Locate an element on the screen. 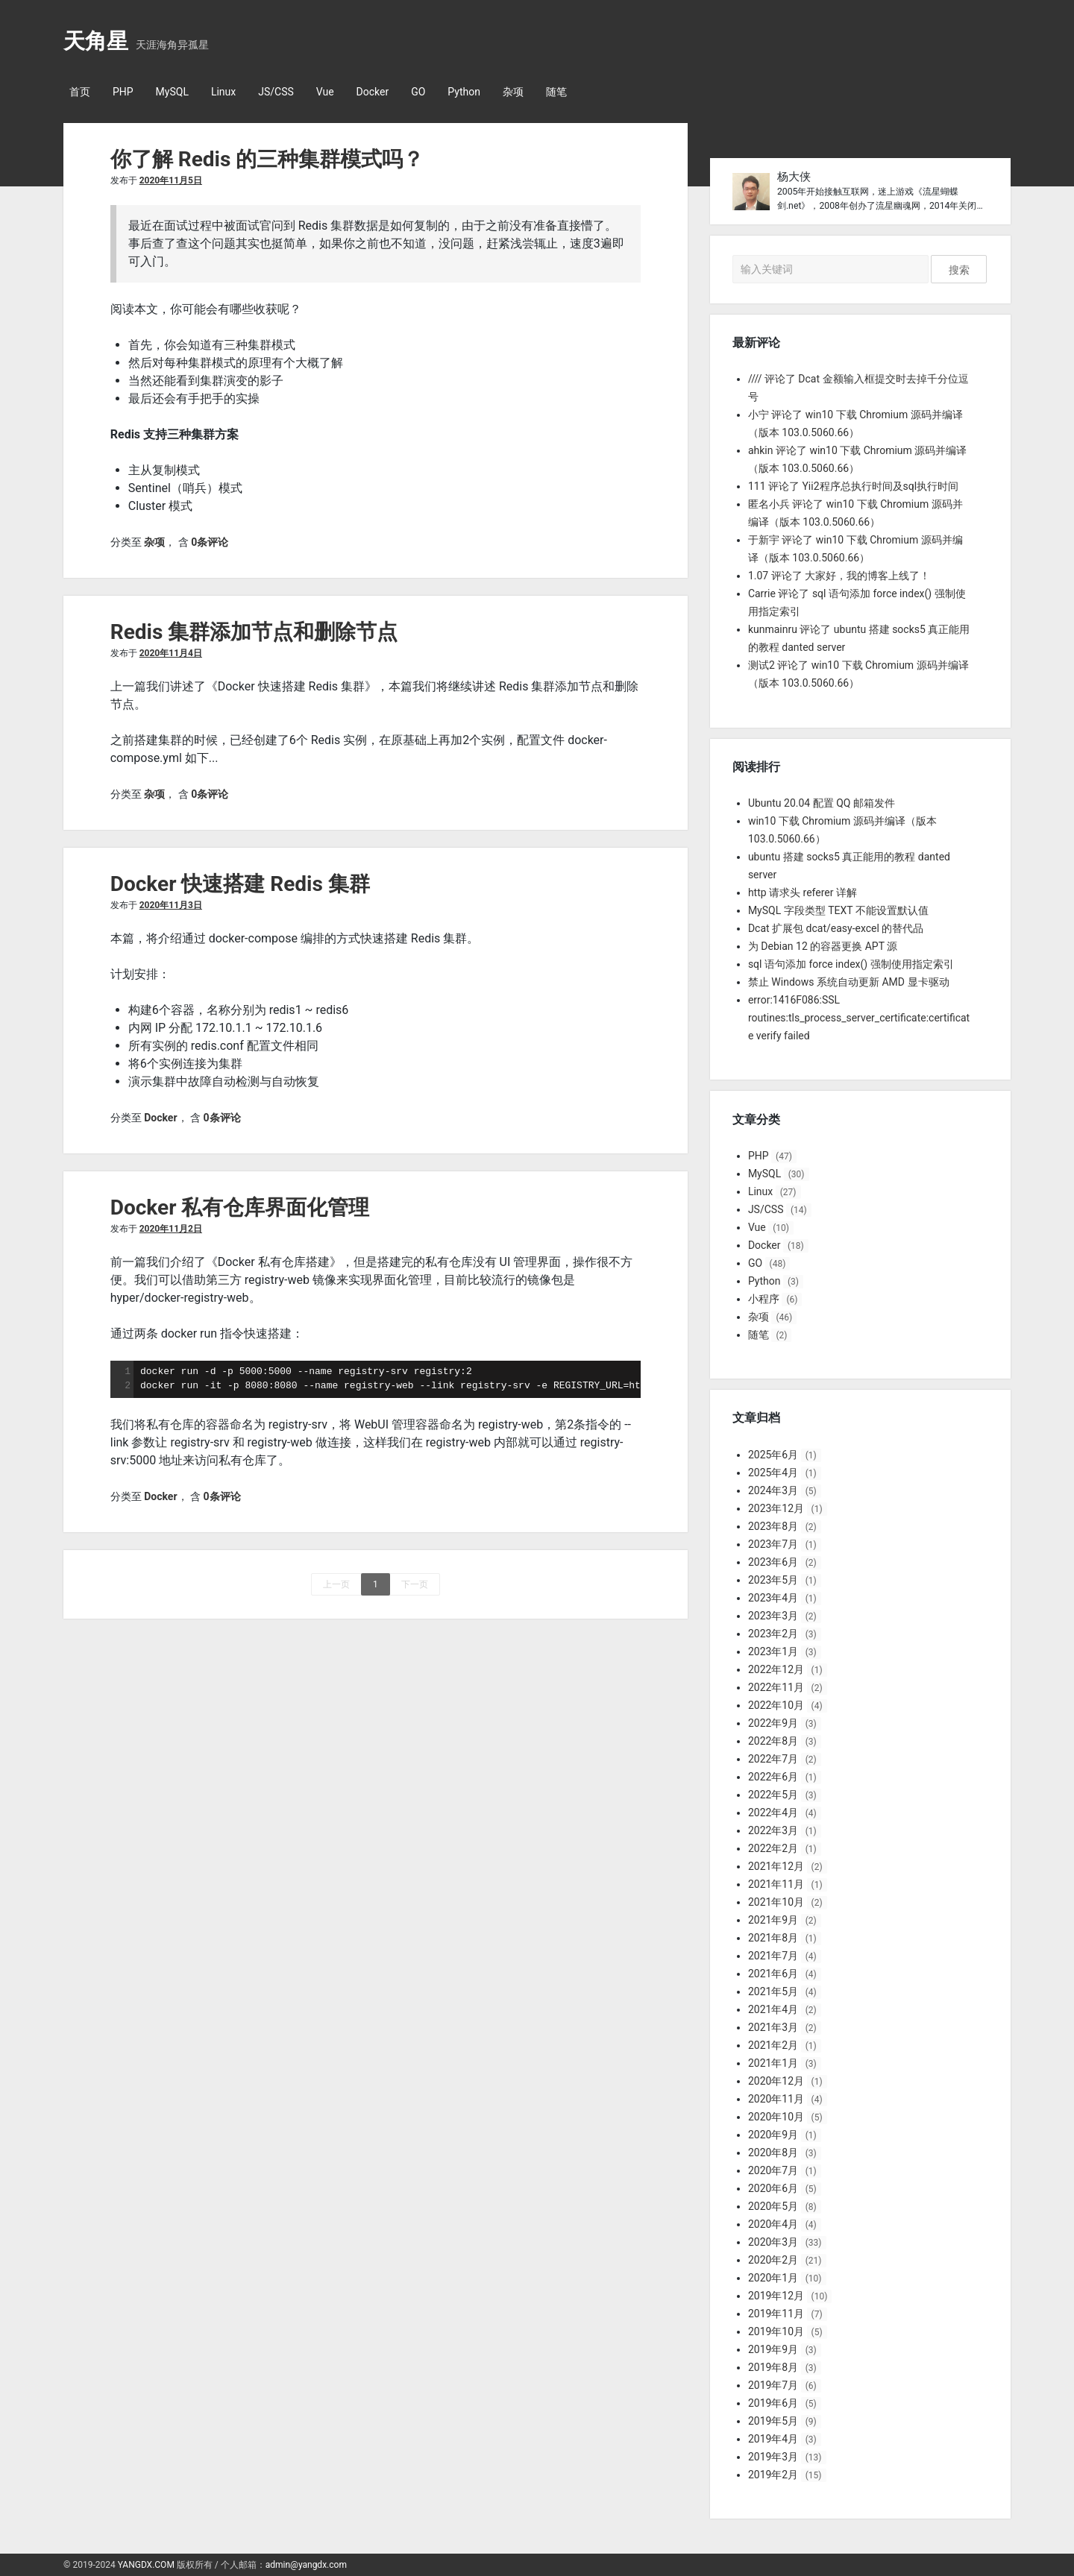 This screenshot has height=2576, width=1074. 2020年2月 is located at coordinates (773, 2260).